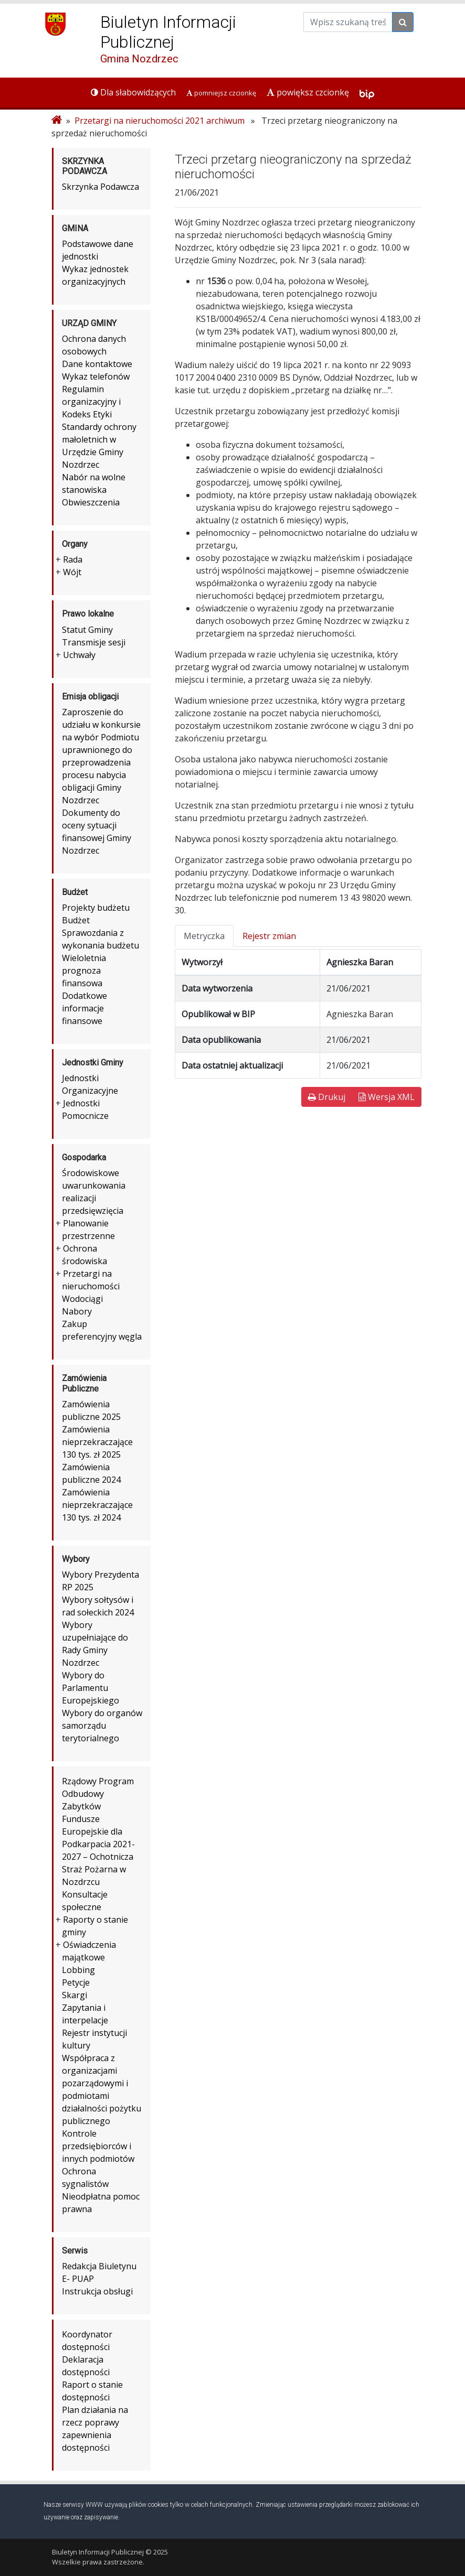 This screenshot has height=2576, width=465. What do you see at coordinates (97, 1442) in the screenshot?
I see `Zamówienia nieprzekraczające 130 tys. zł 2025` at bounding box center [97, 1442].